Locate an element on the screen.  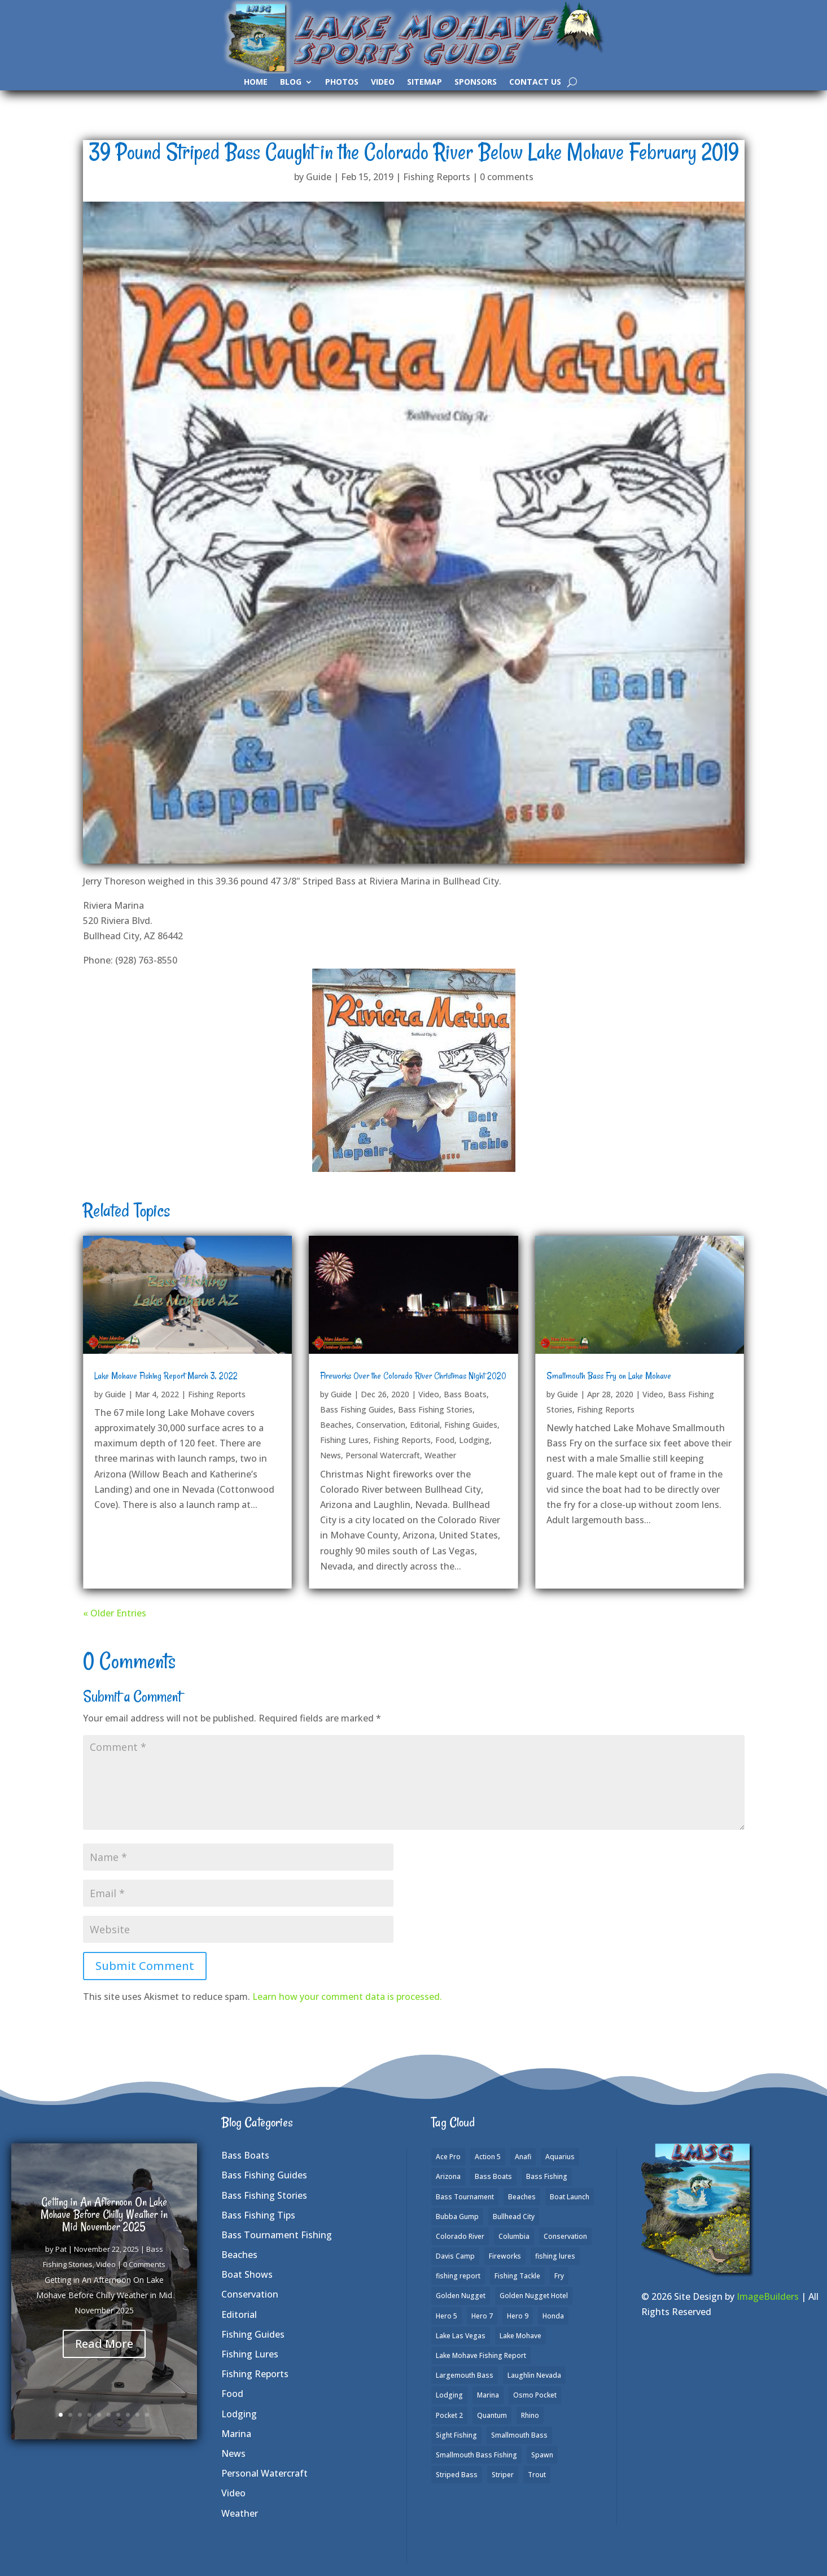
Home is located at coordinates (256, 82).